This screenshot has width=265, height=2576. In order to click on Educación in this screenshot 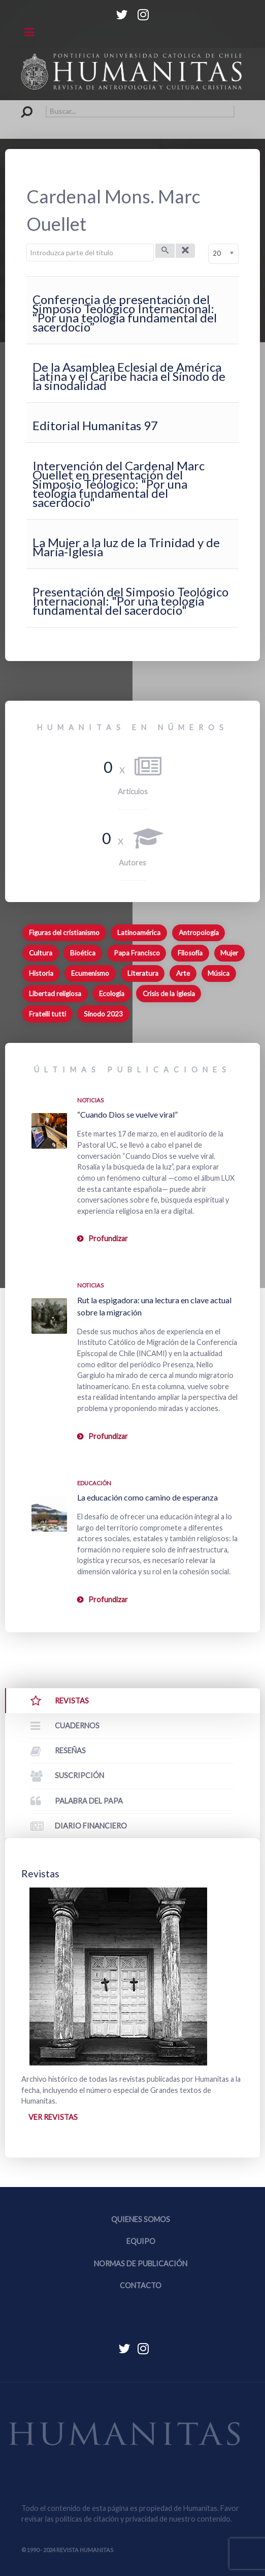, I will do `click(94, 1483)`.